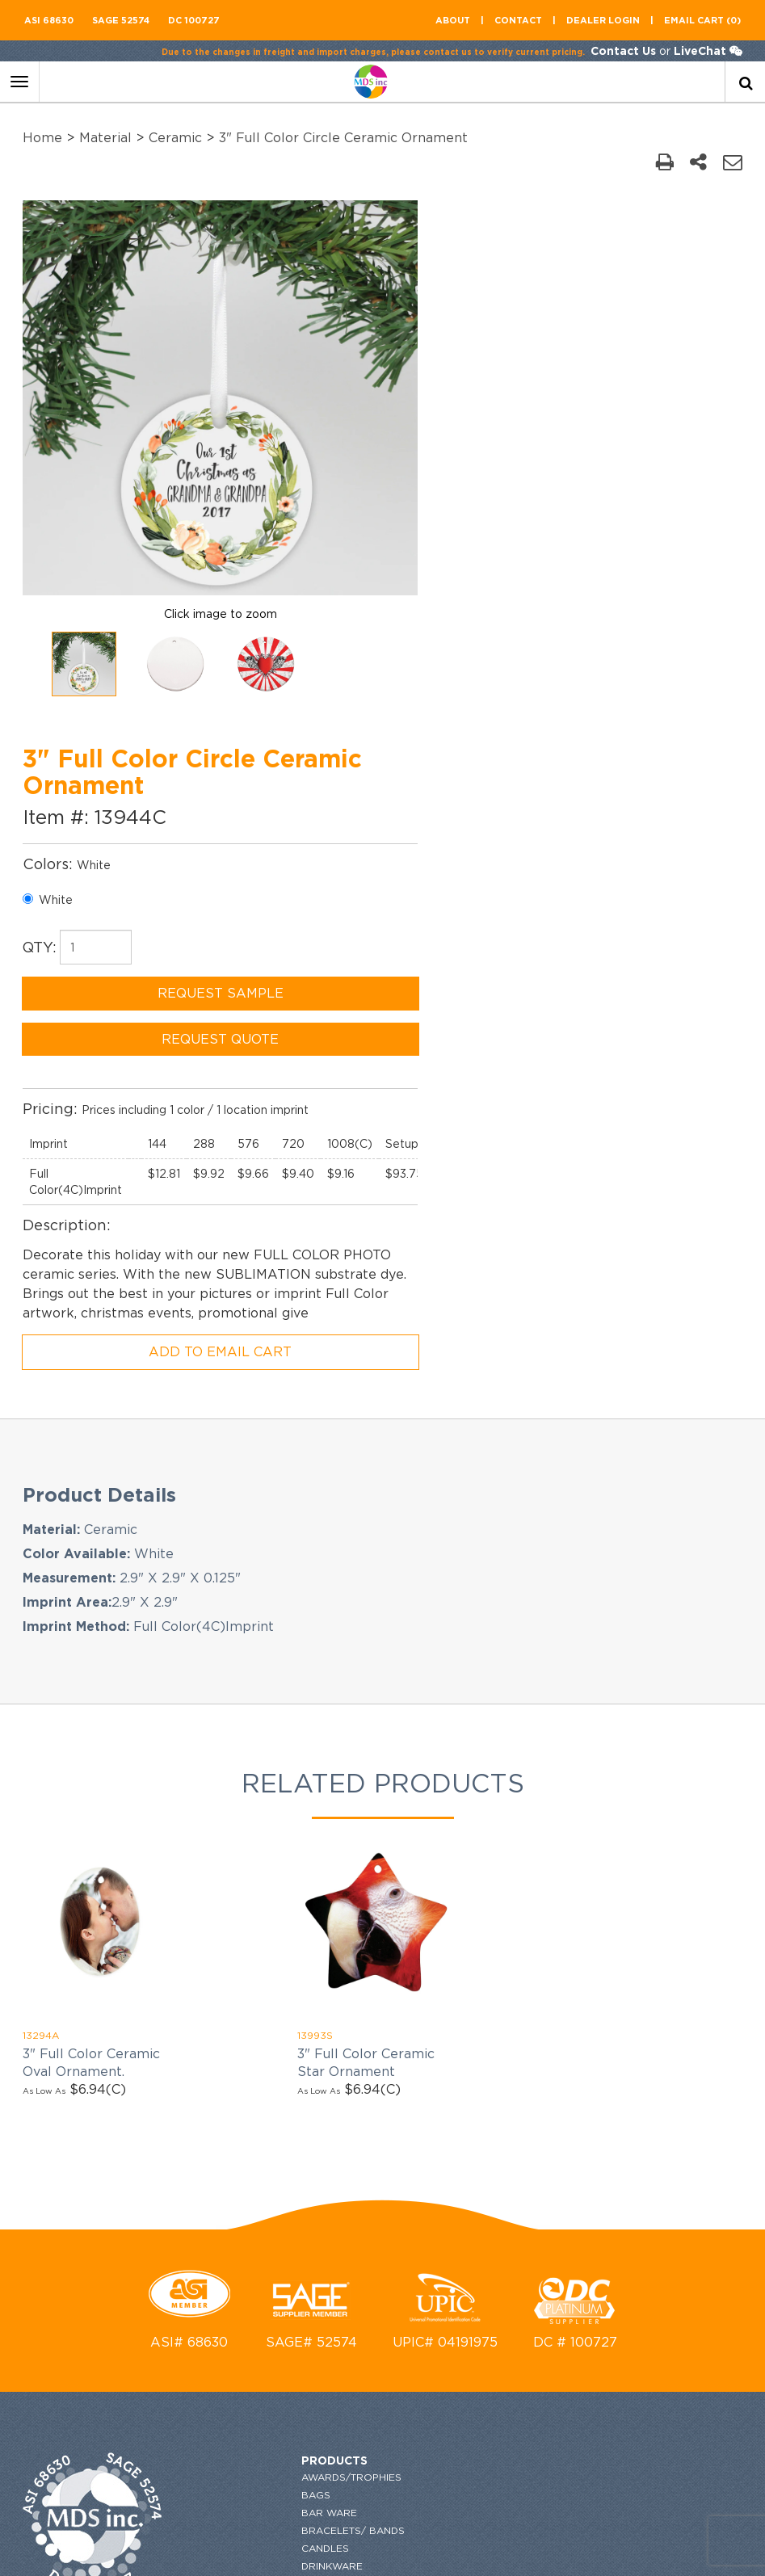 The image size is (765, 2576). What do you see at coordinates (432, 355) in the screenshot?
I see `White` at bounding box center [432, 355].